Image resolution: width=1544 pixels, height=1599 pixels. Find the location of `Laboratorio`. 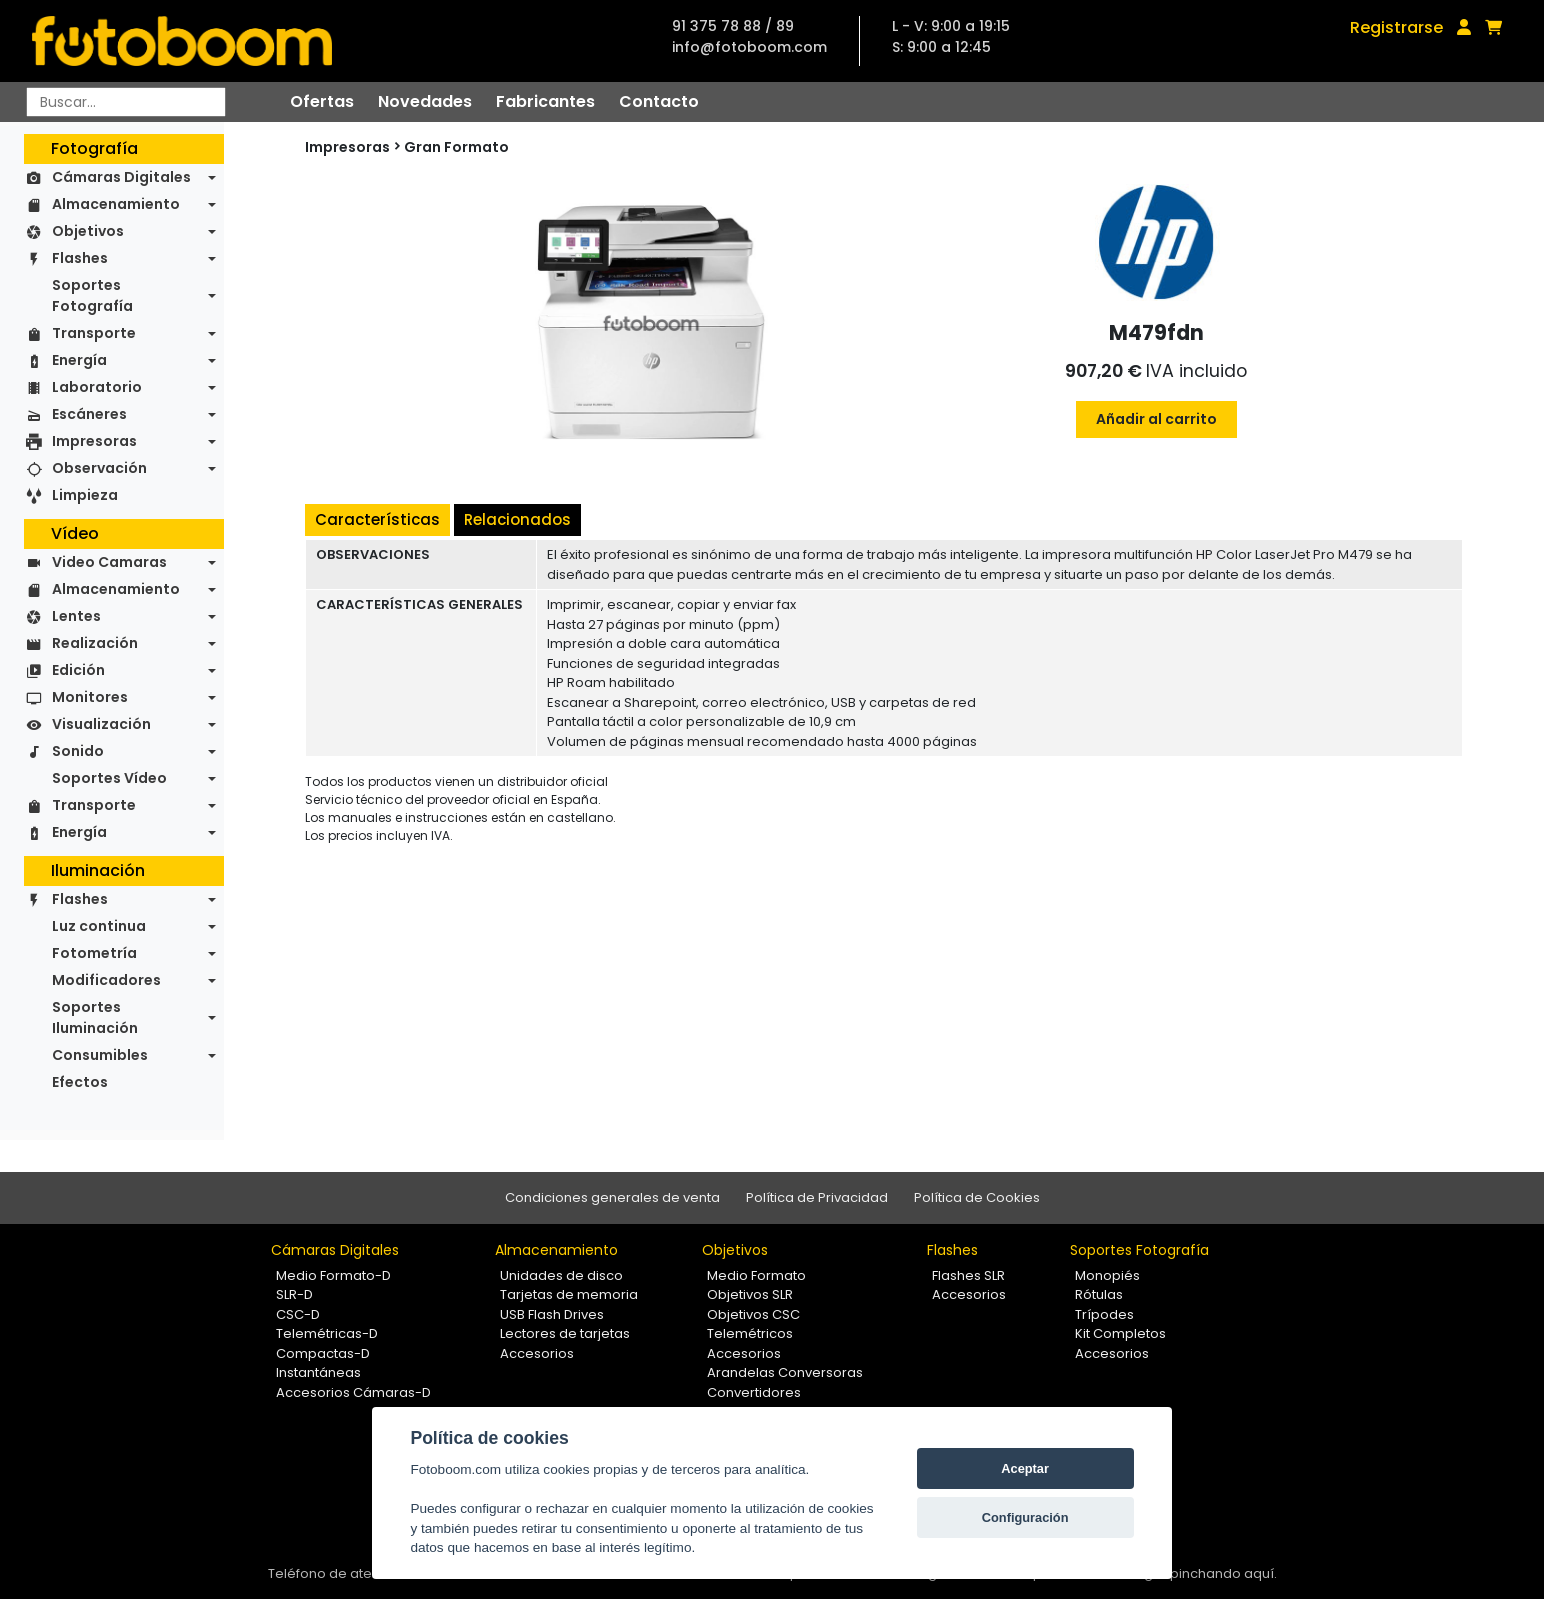

Laboratorio is located at coordinates (97, 387).